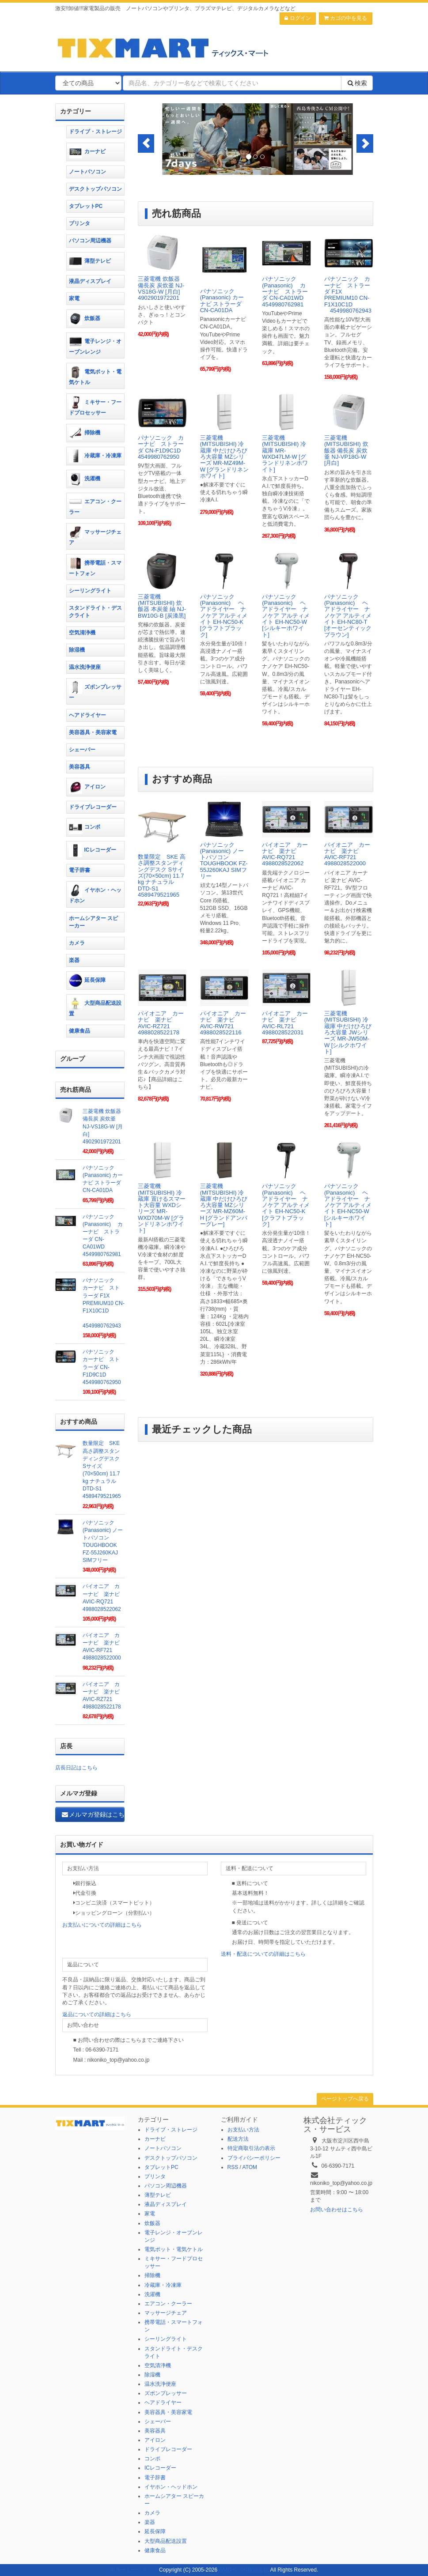 The image size is (428, 2576). I want to click on 特定商取引法の表示, so click(251, 2148).